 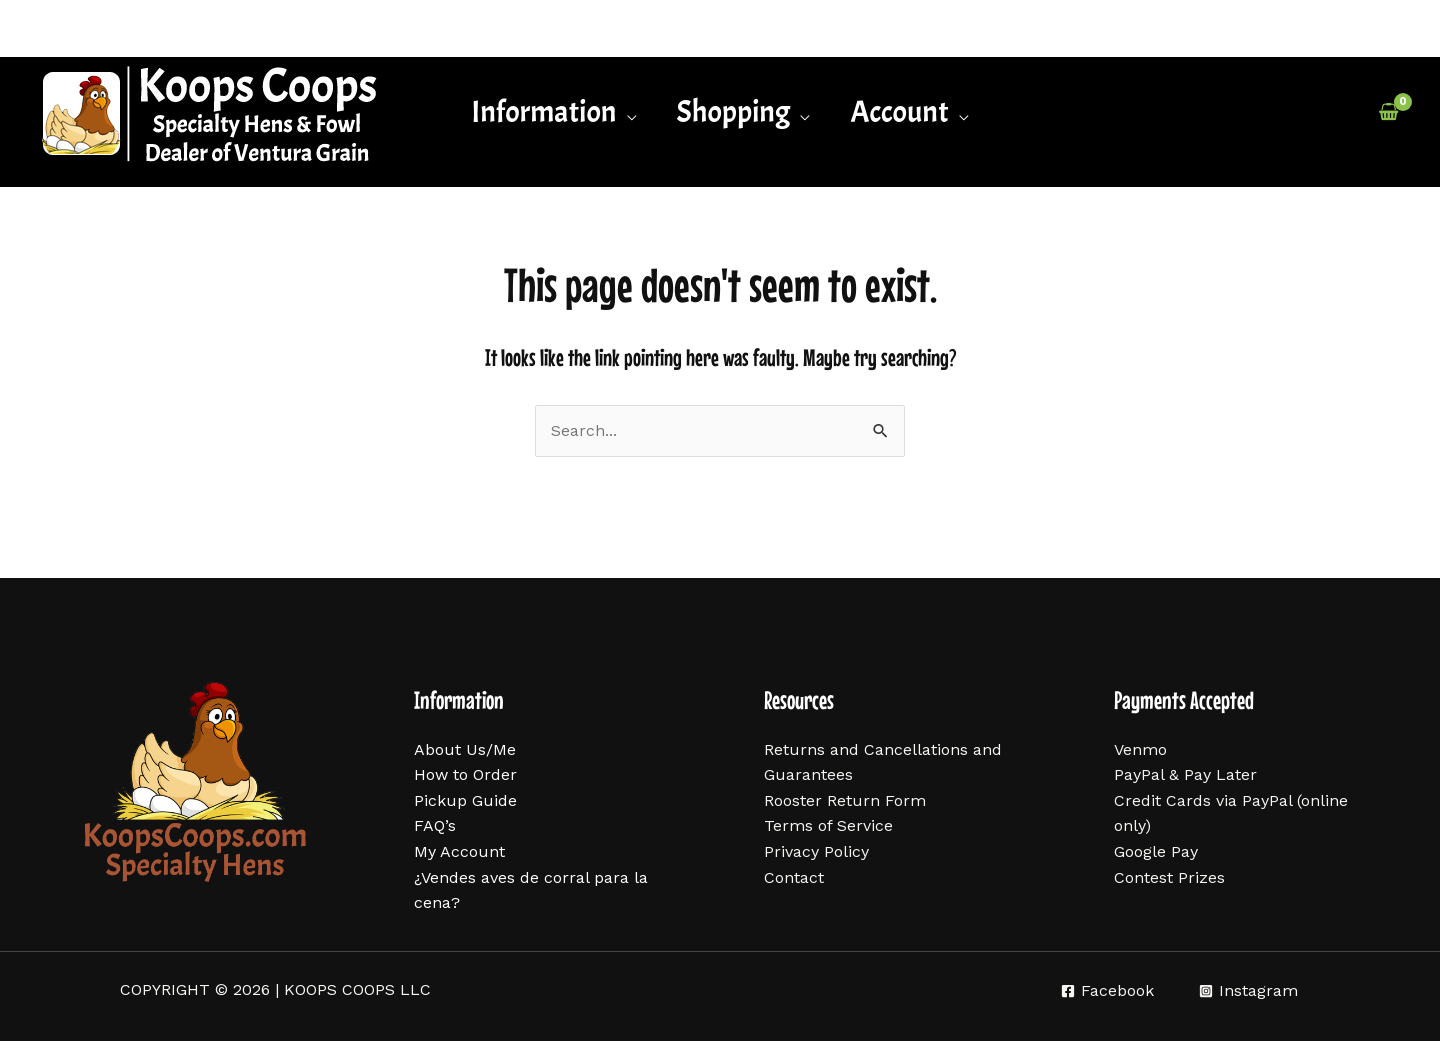 I want to click on My Account, so click(x=459, y=851).